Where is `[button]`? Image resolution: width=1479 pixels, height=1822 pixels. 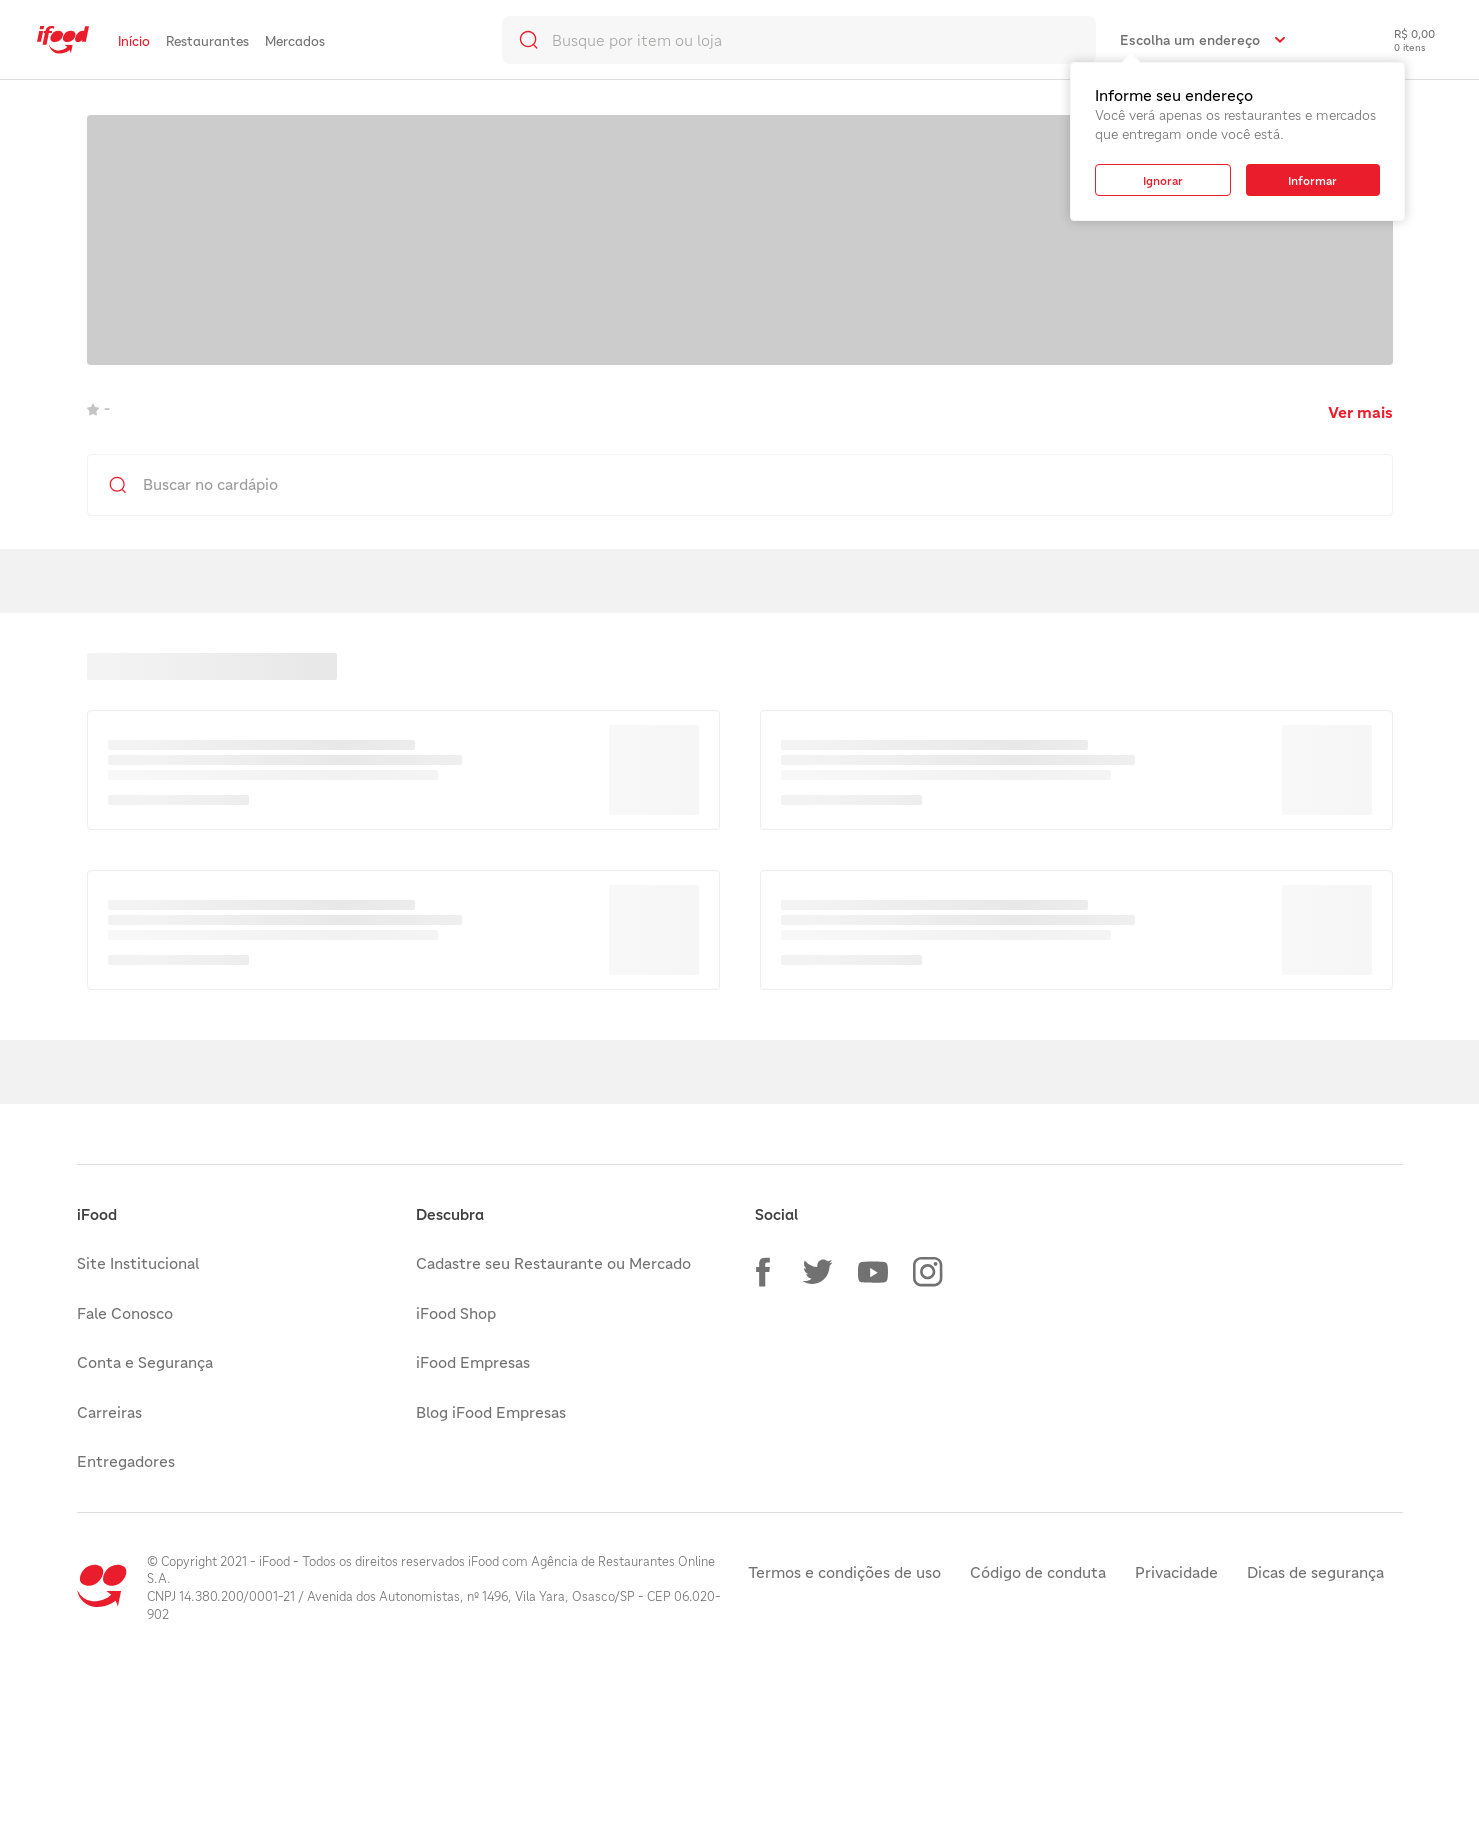 [button] is located at coordinates (763, 1272).